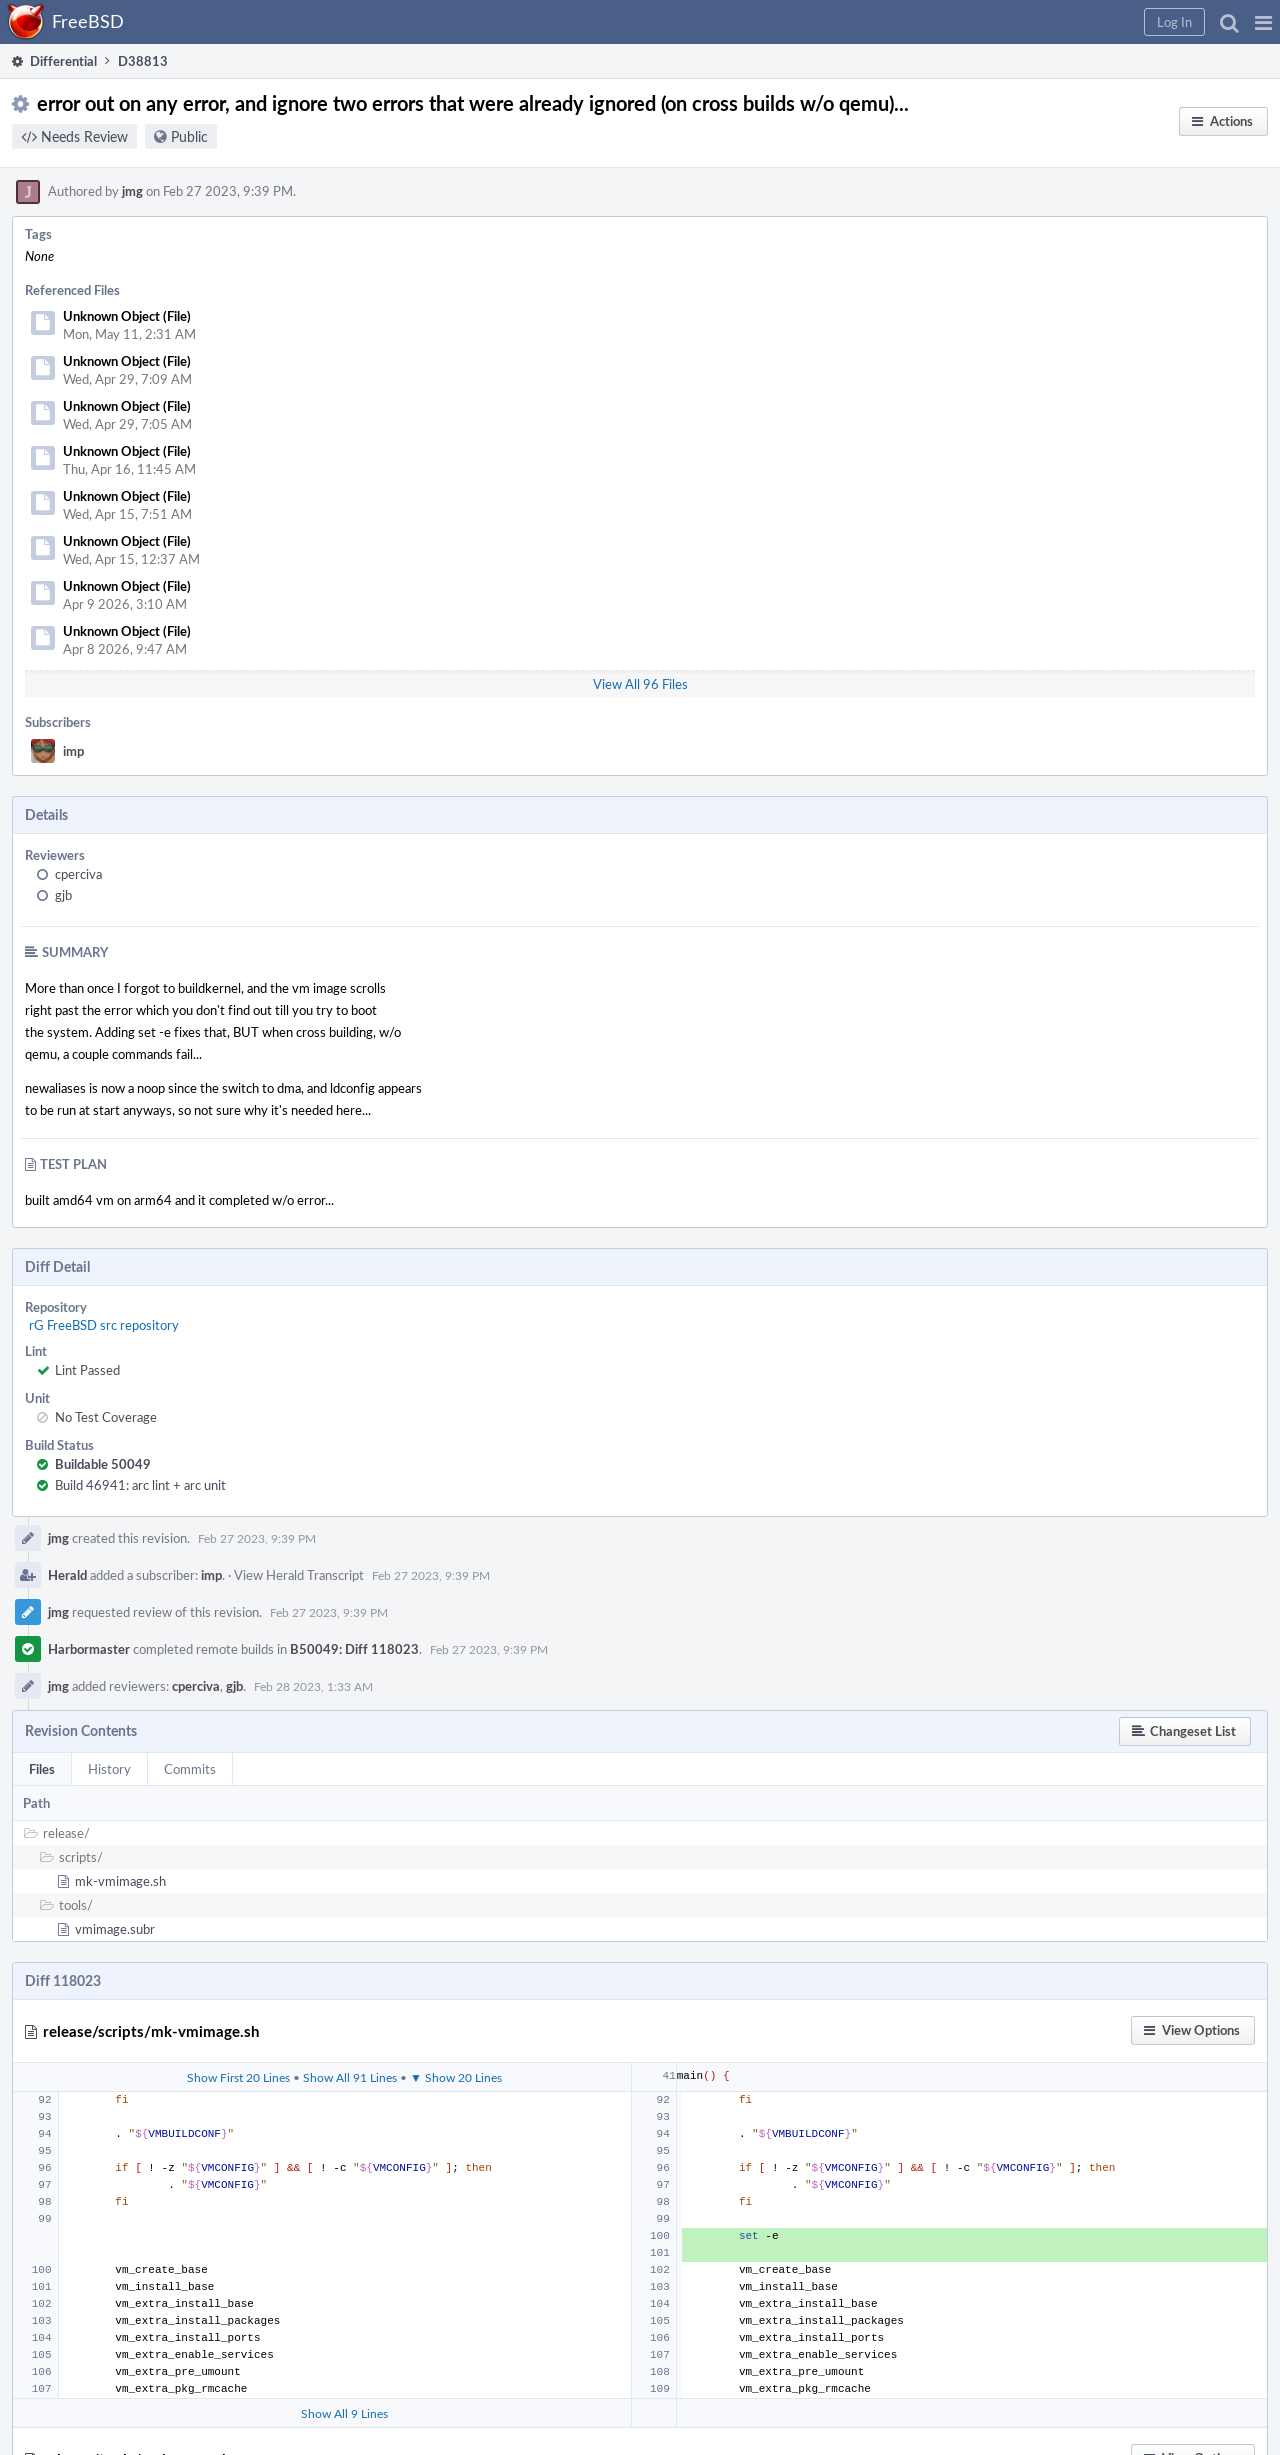  What do you see at coordinates (115, 1929) in the screenshot?
I see `vmimage.subr` at bounding box center [115, 1929].